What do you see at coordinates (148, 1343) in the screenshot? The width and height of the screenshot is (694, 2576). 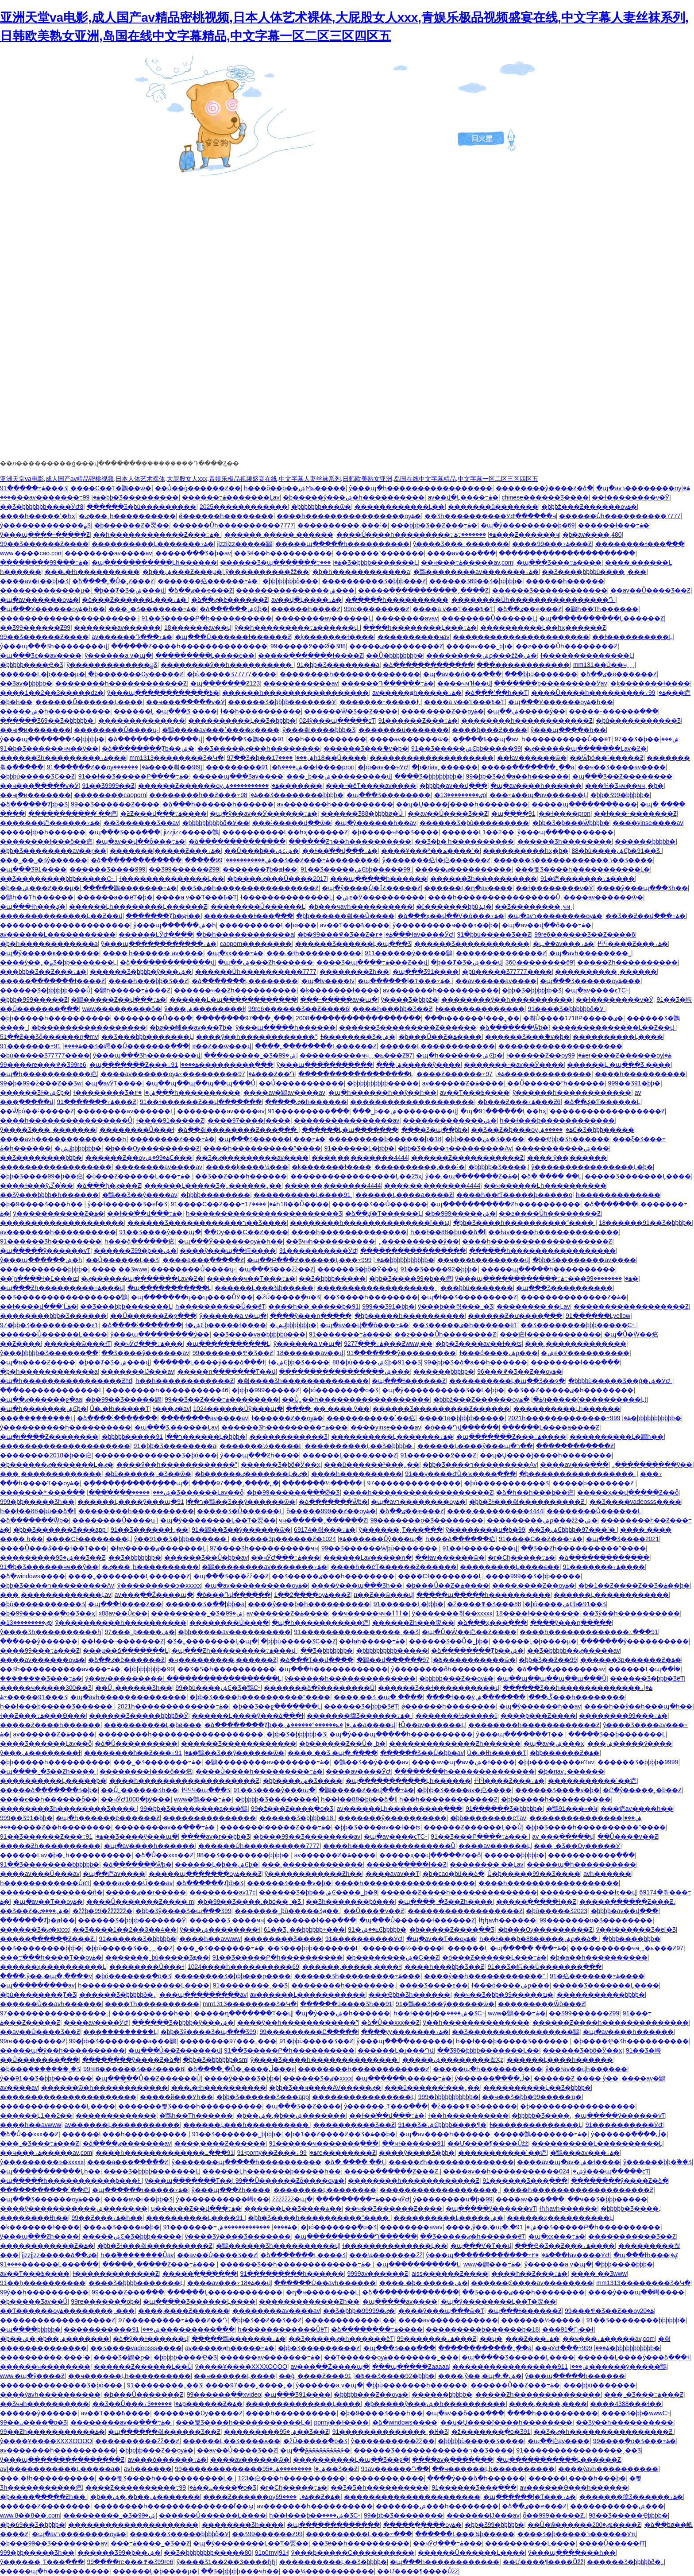 I see `��ҹӰԺ���߹ۿ���` at bounding box center [148, 1343].